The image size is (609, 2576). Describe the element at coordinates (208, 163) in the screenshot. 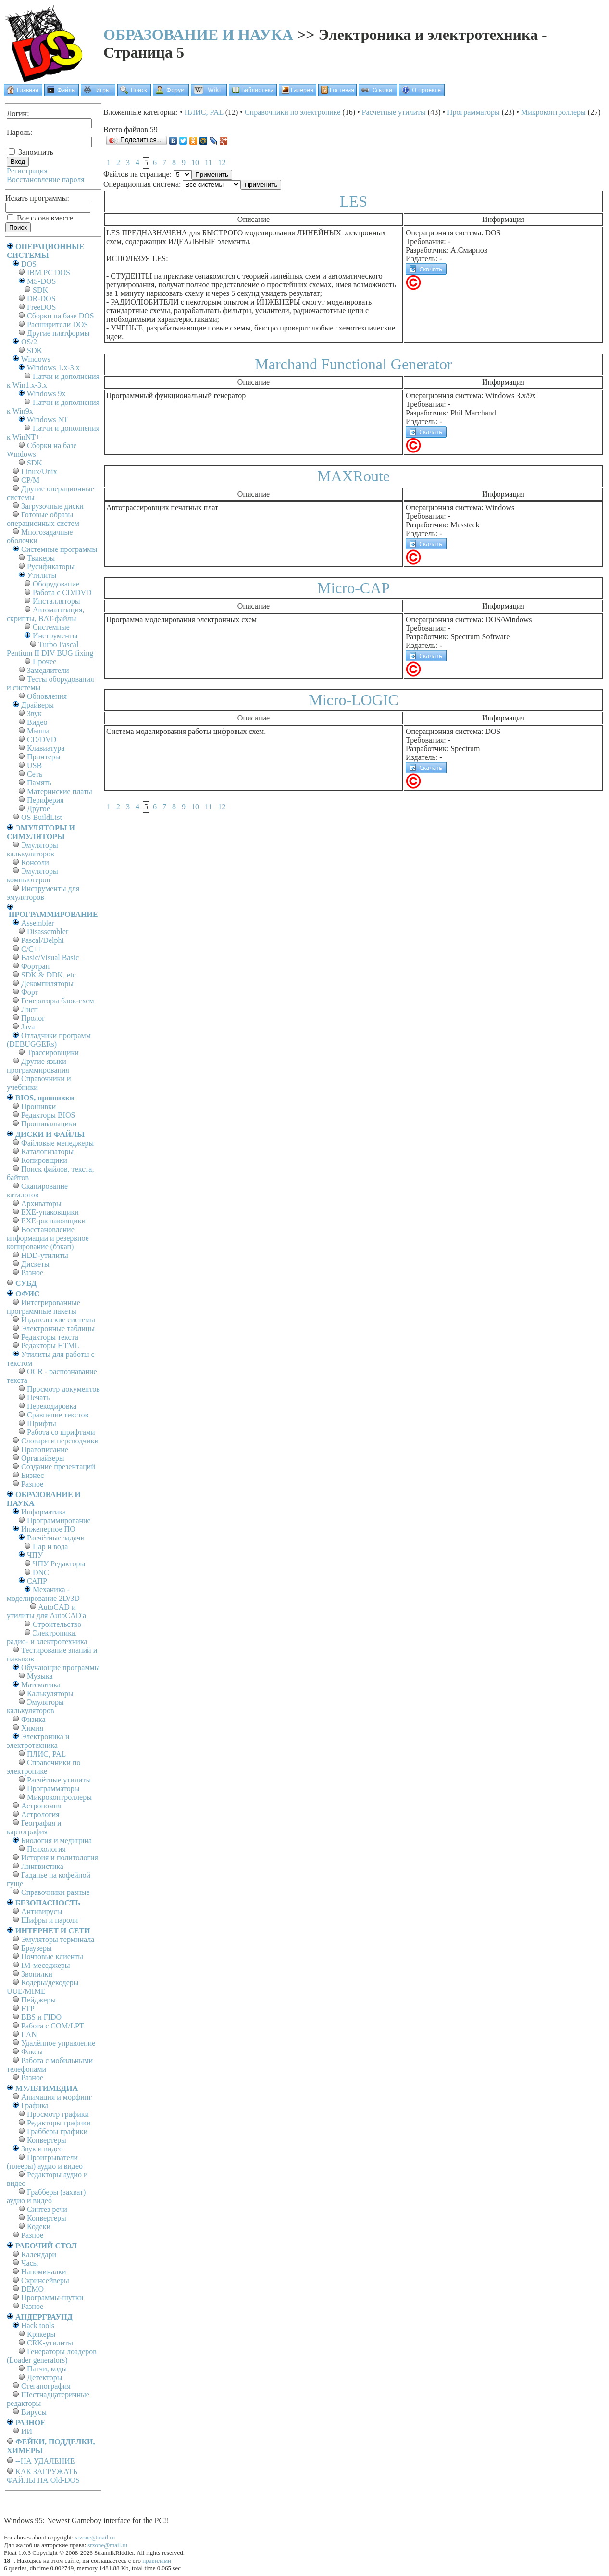

I see `11` at that location.